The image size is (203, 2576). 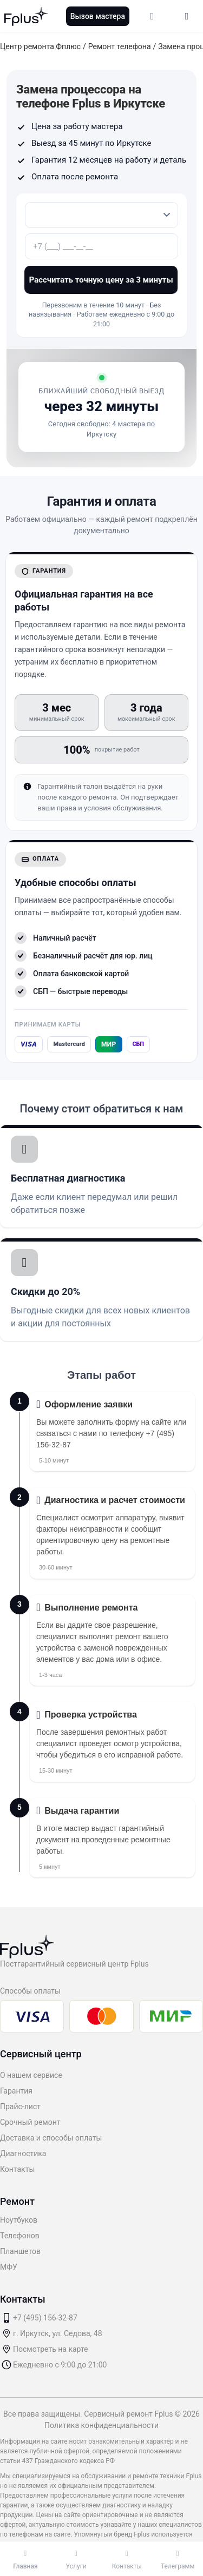 What do you see at coordinates (50, 2349) in the screenshot?
I see `Посмотреть на карте` at bounding box center [50, 2349].